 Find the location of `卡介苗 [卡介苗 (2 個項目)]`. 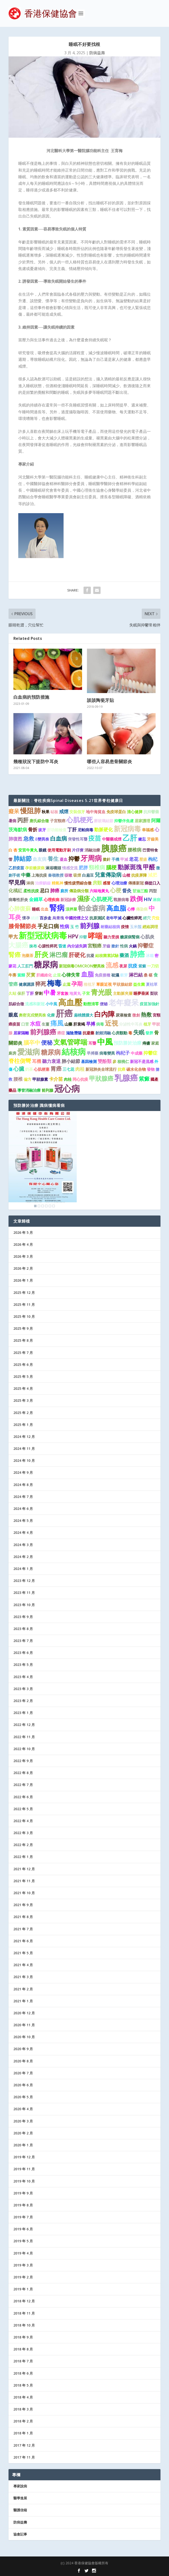

卡介苗 [卡介苗 (2 個項目)] is located at coordinates (56, 1079).